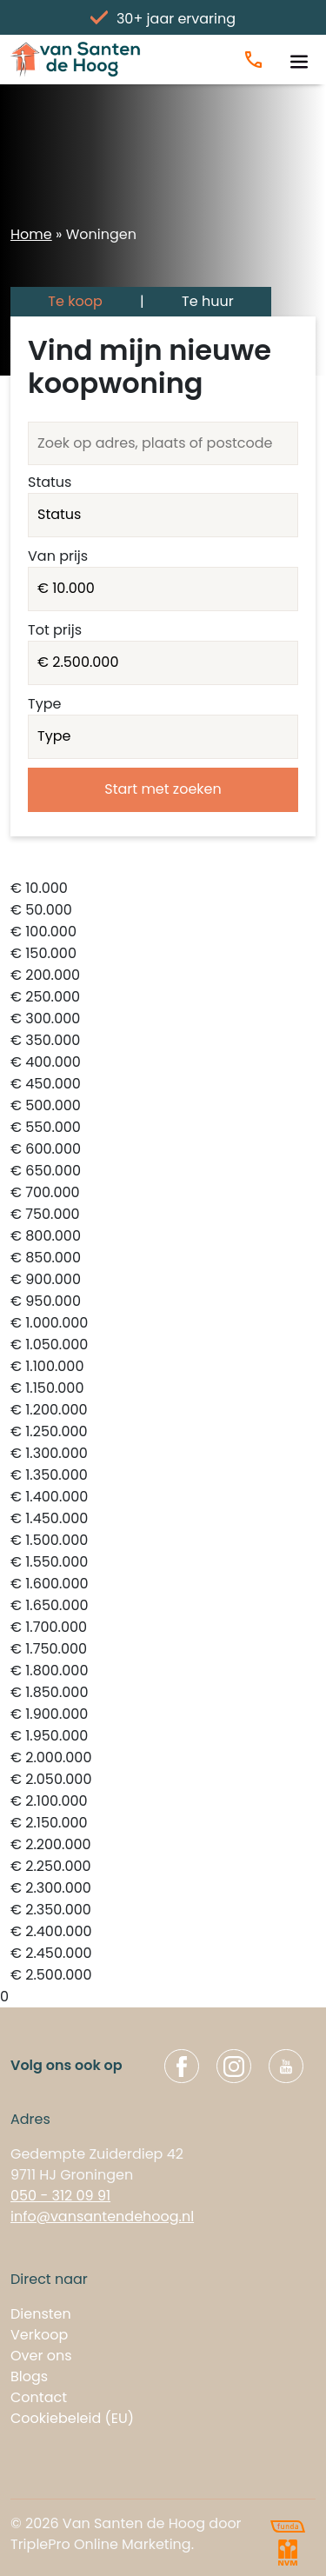  What do you see at coordinates (49, 482) in the screenshot?
I see `Status` at bounding box center [49, 482].